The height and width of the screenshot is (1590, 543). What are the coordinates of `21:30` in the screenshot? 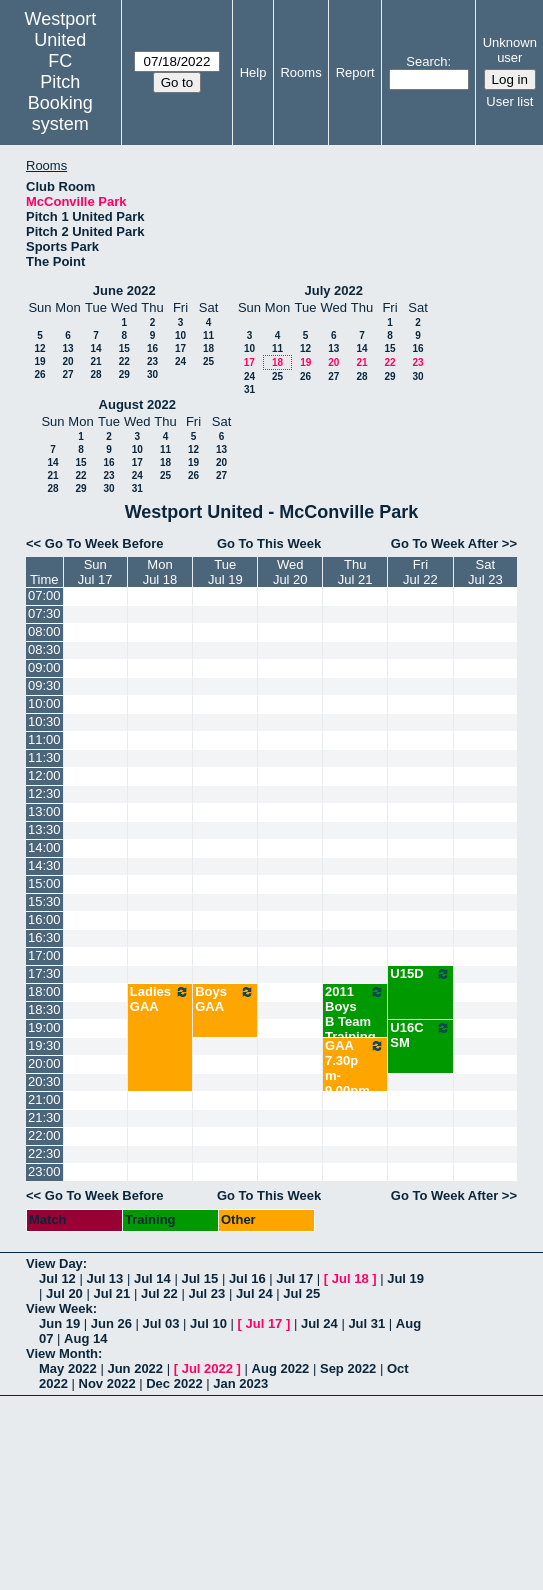 It's located at (44, 1117).